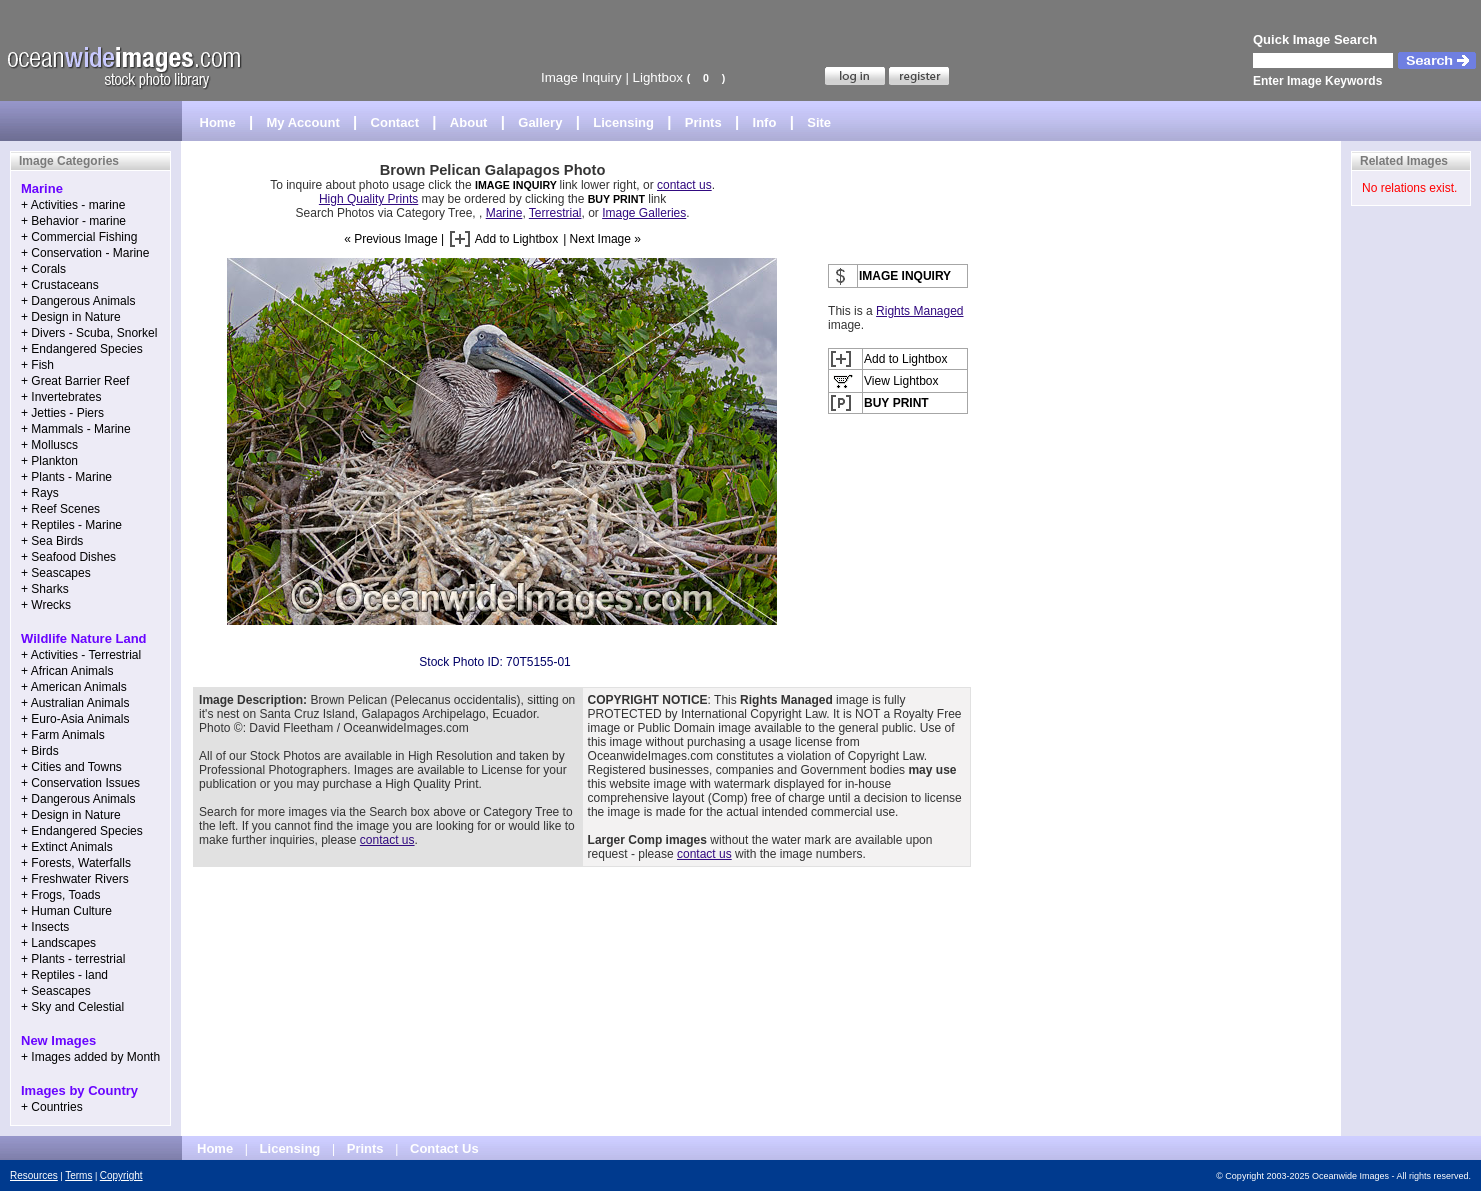 This screenshot has width=1481, height=1191. Describe the element at coordinates (71, 767) in the screenshot. I see `+ Cities and Towns` at that location.